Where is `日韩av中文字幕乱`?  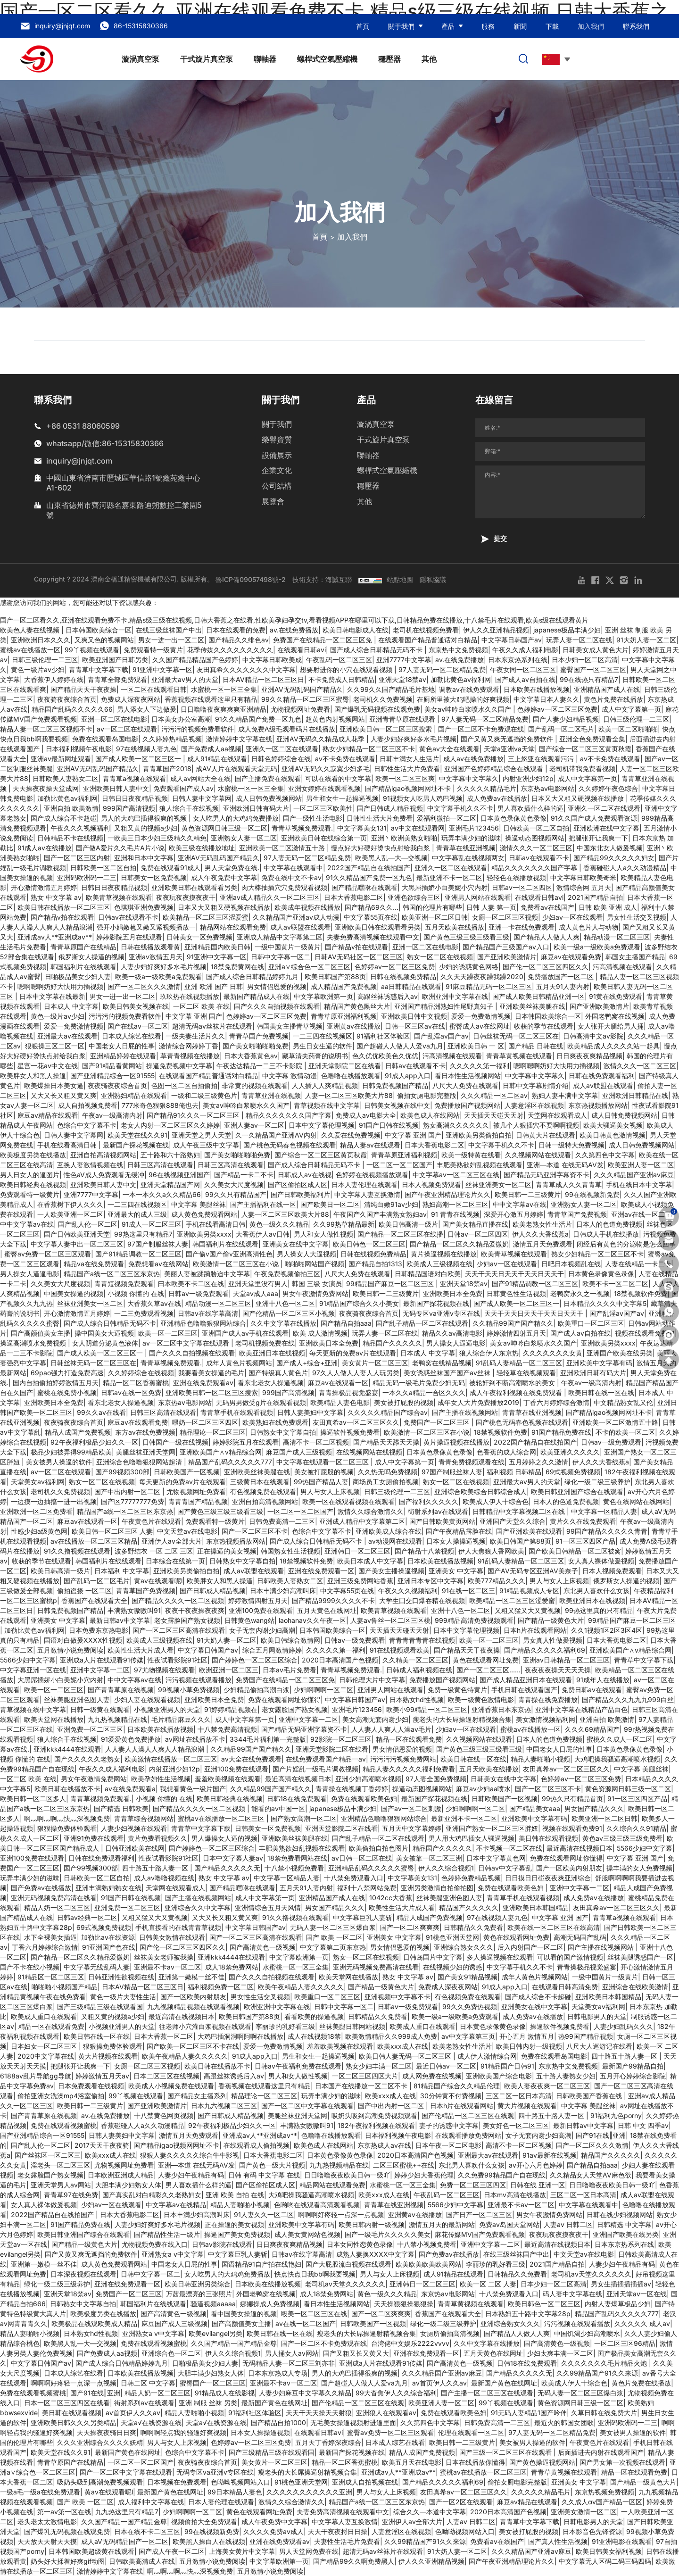
日韩av中文字幕乱 is located at coordinates (505, 1868).